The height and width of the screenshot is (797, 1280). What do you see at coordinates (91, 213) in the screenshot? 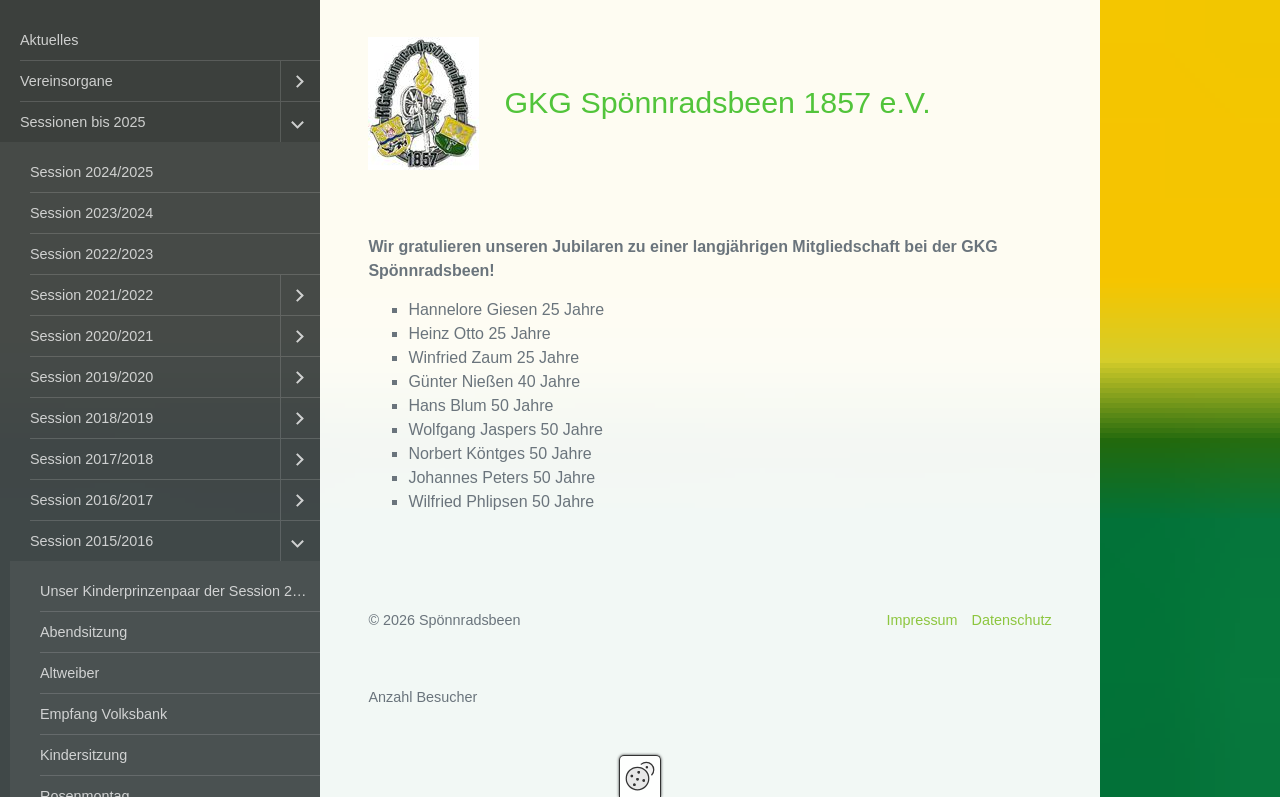
I see `Session 2023/2024` at bounding box center [91, 213].